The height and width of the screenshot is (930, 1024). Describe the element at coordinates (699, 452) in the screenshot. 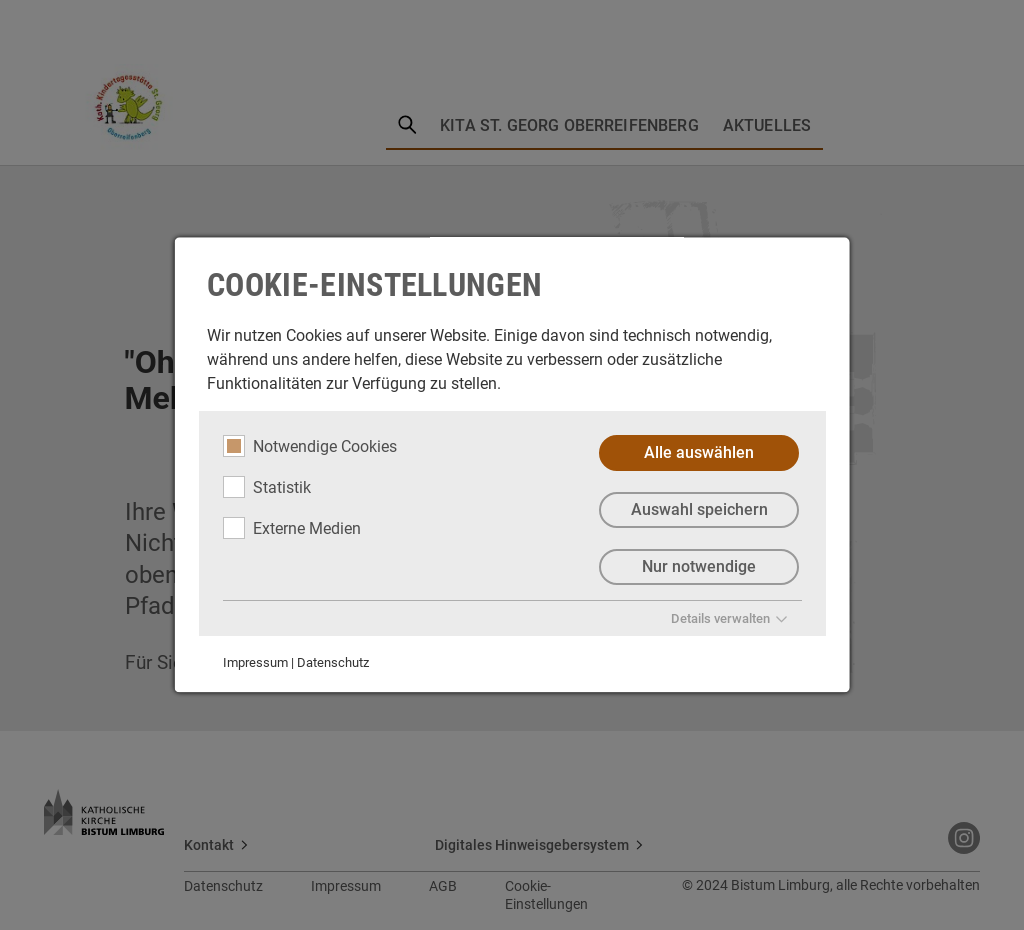

I see `Alle auswählen` at that location.